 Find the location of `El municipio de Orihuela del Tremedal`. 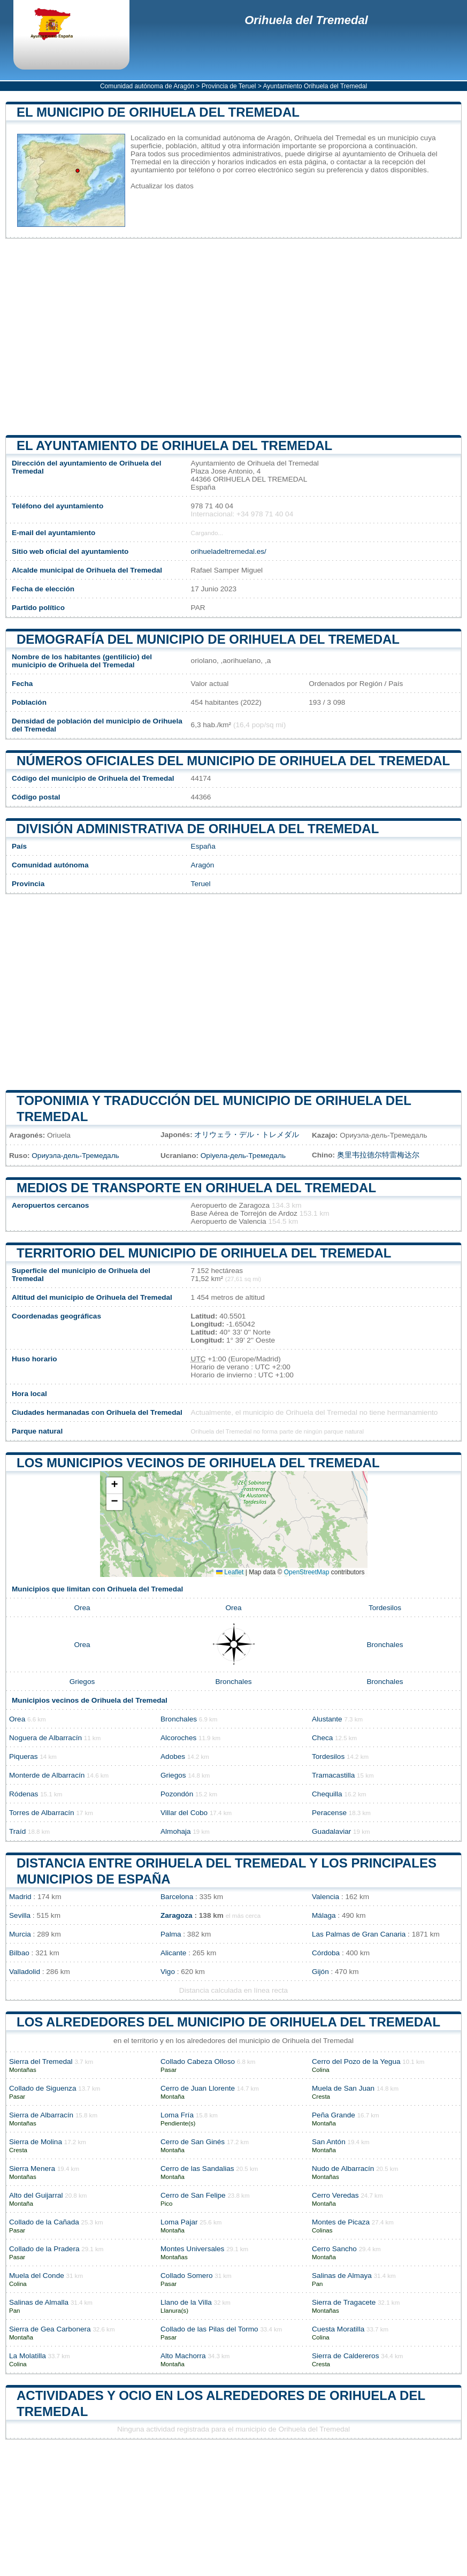

El municipio de Orihuela del Tremedal is located at coordinates (158, 112).